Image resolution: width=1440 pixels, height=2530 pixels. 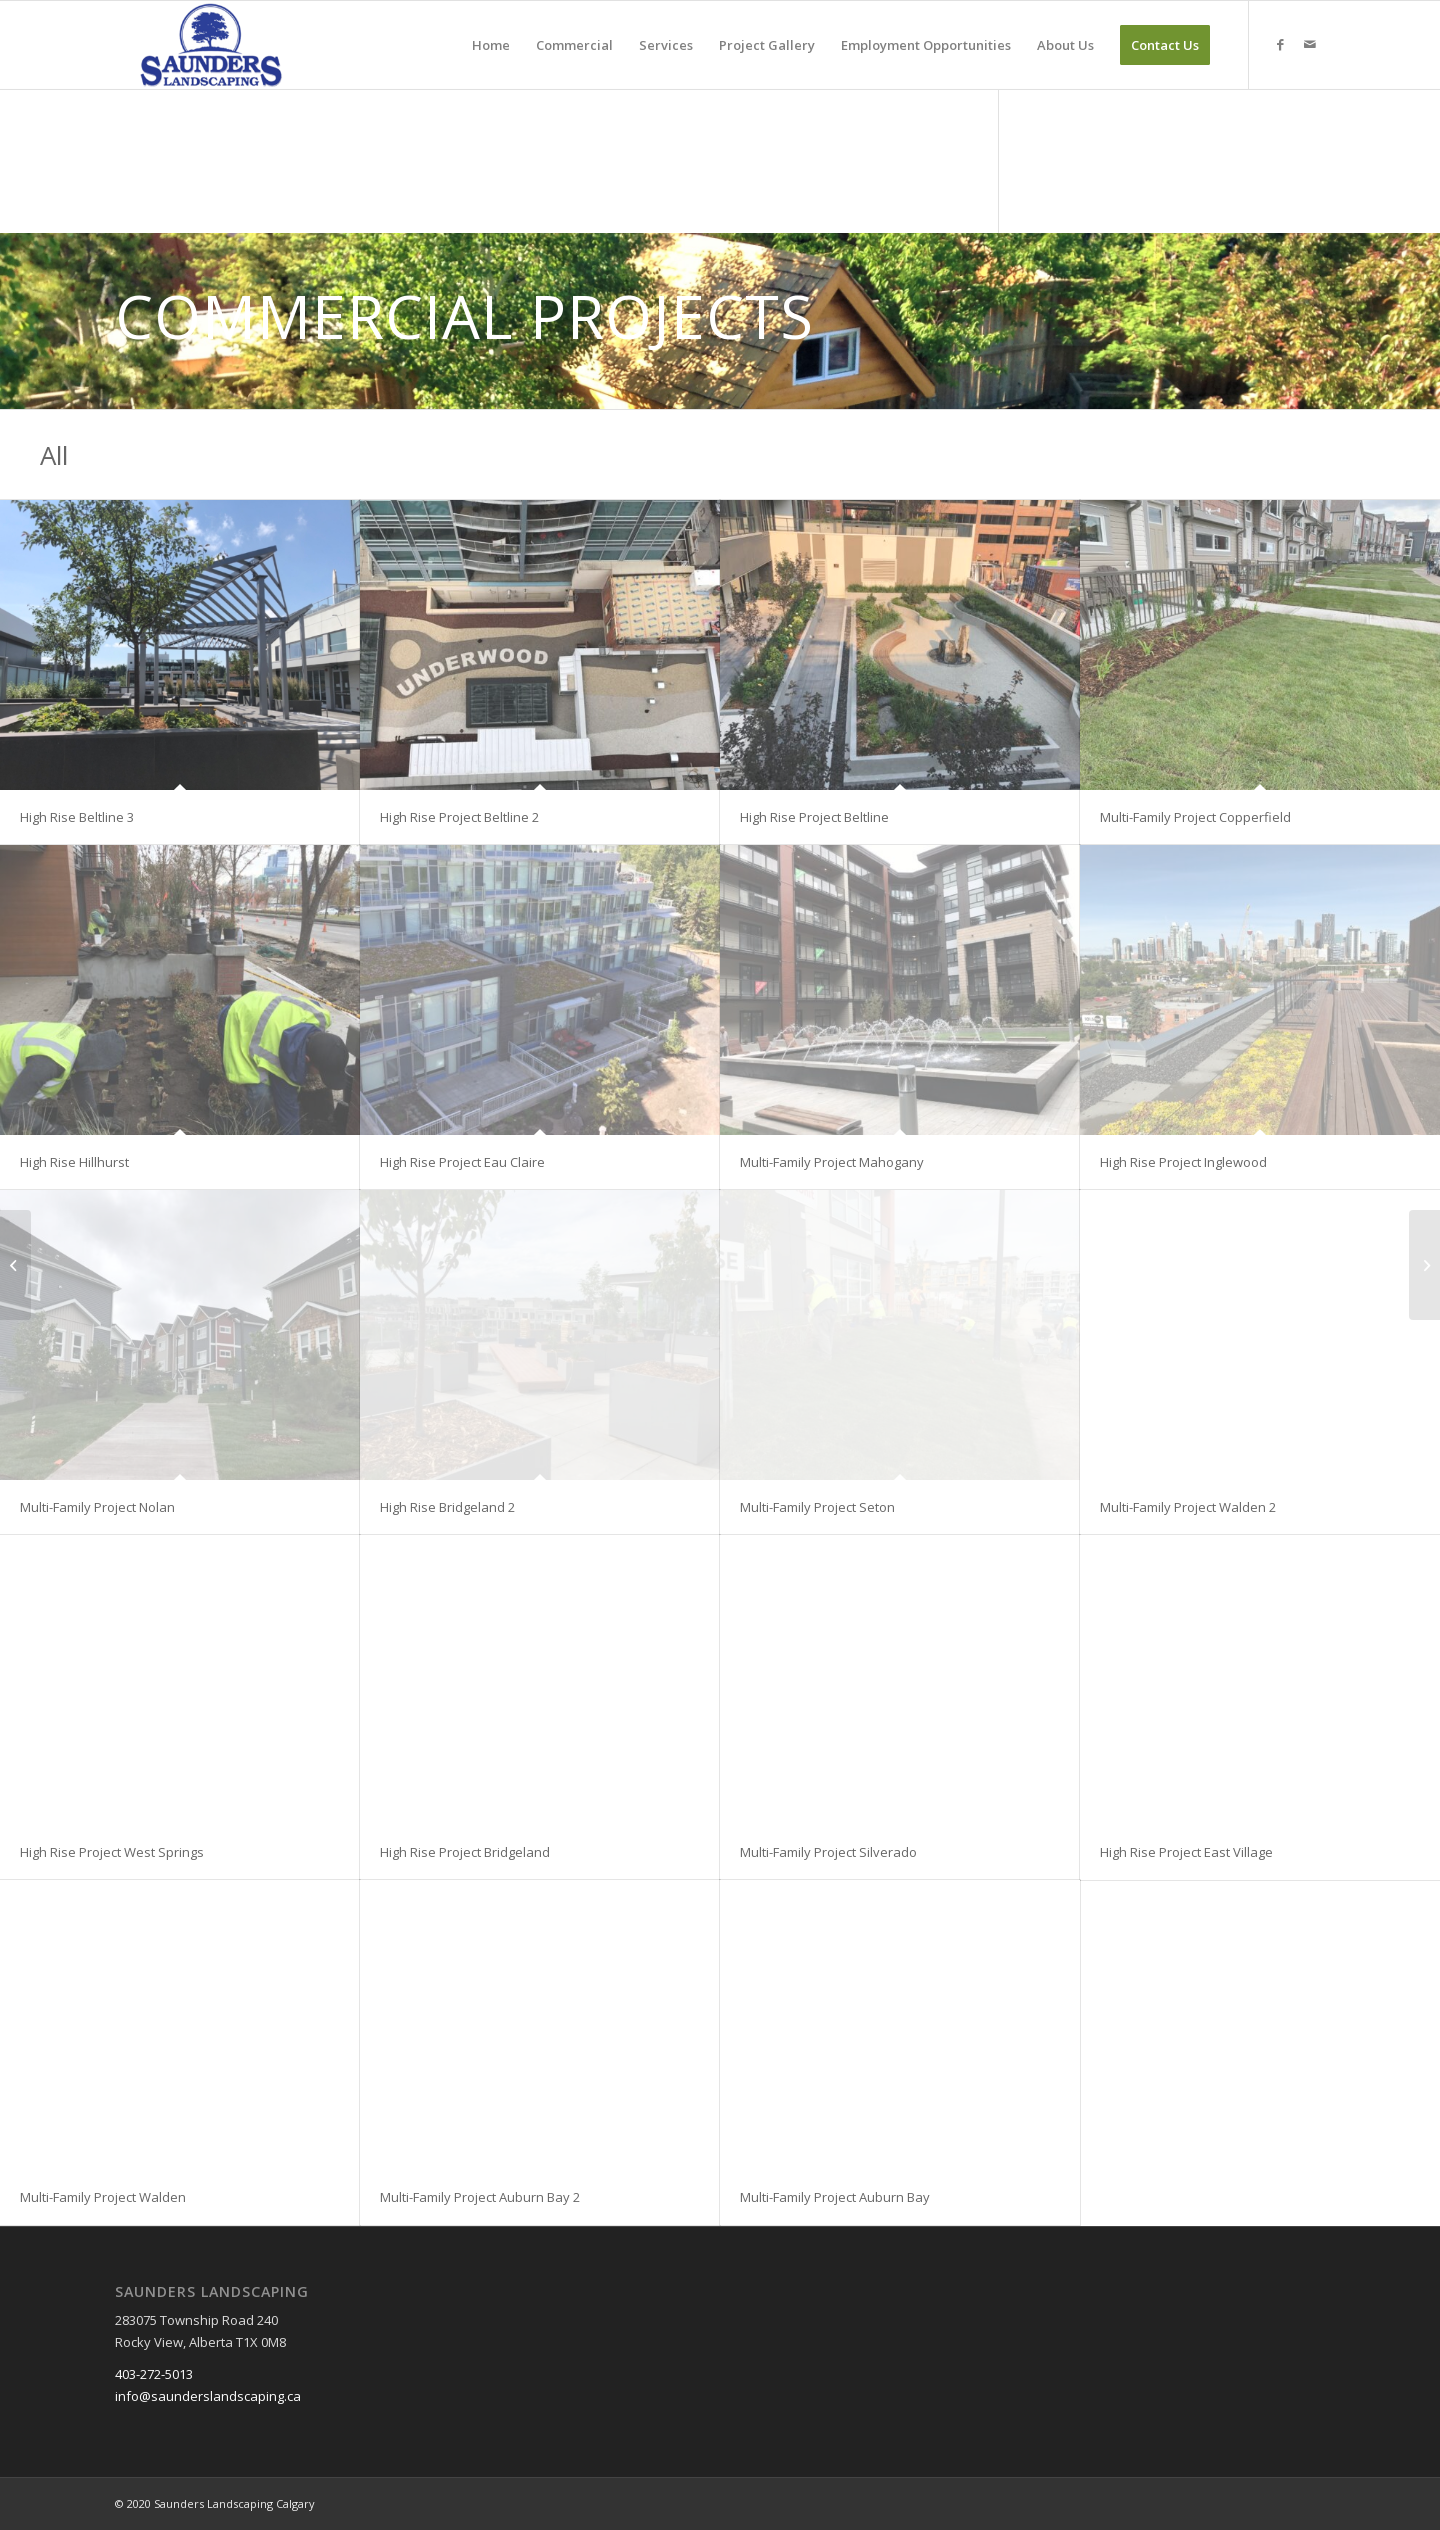 What do you see at coordinates (154, 2374) in the screenshot?
I see `403-272-5013` at bounding box center [154, 2374].